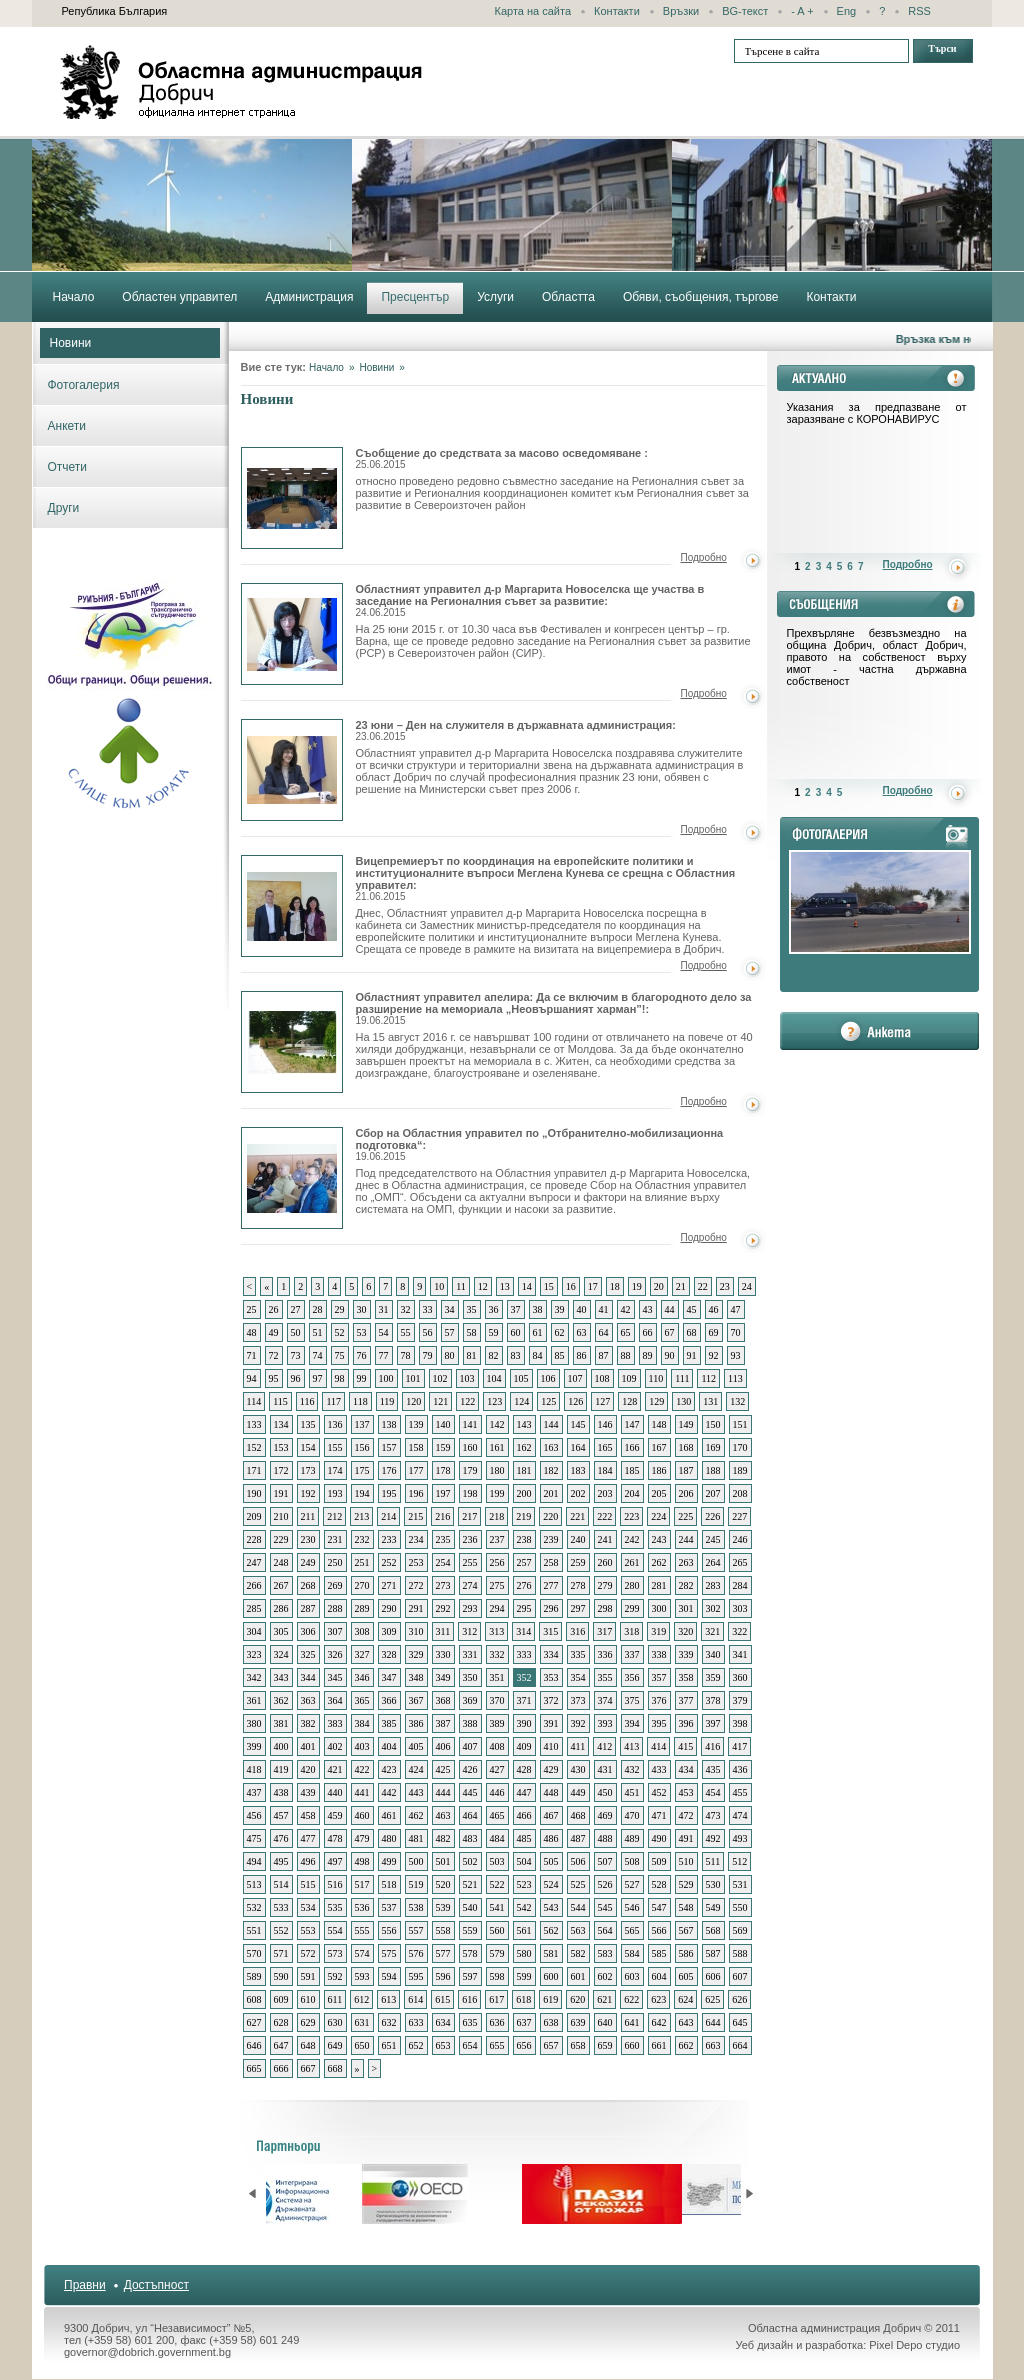  I want to click on 359, so click(713, 1677).